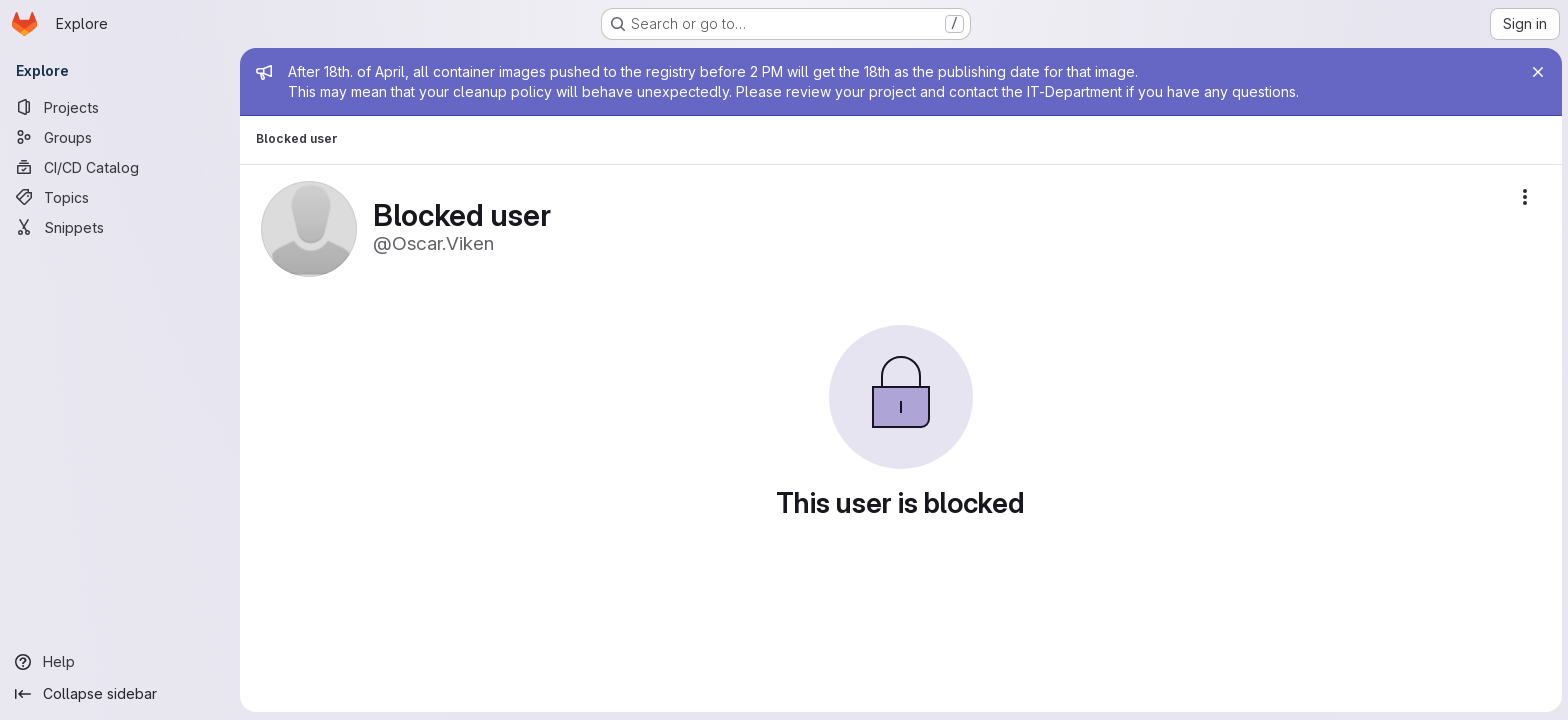  Describe the element at coordinates (120, 197) in the screenshot. I see `[Topics]` at that location.